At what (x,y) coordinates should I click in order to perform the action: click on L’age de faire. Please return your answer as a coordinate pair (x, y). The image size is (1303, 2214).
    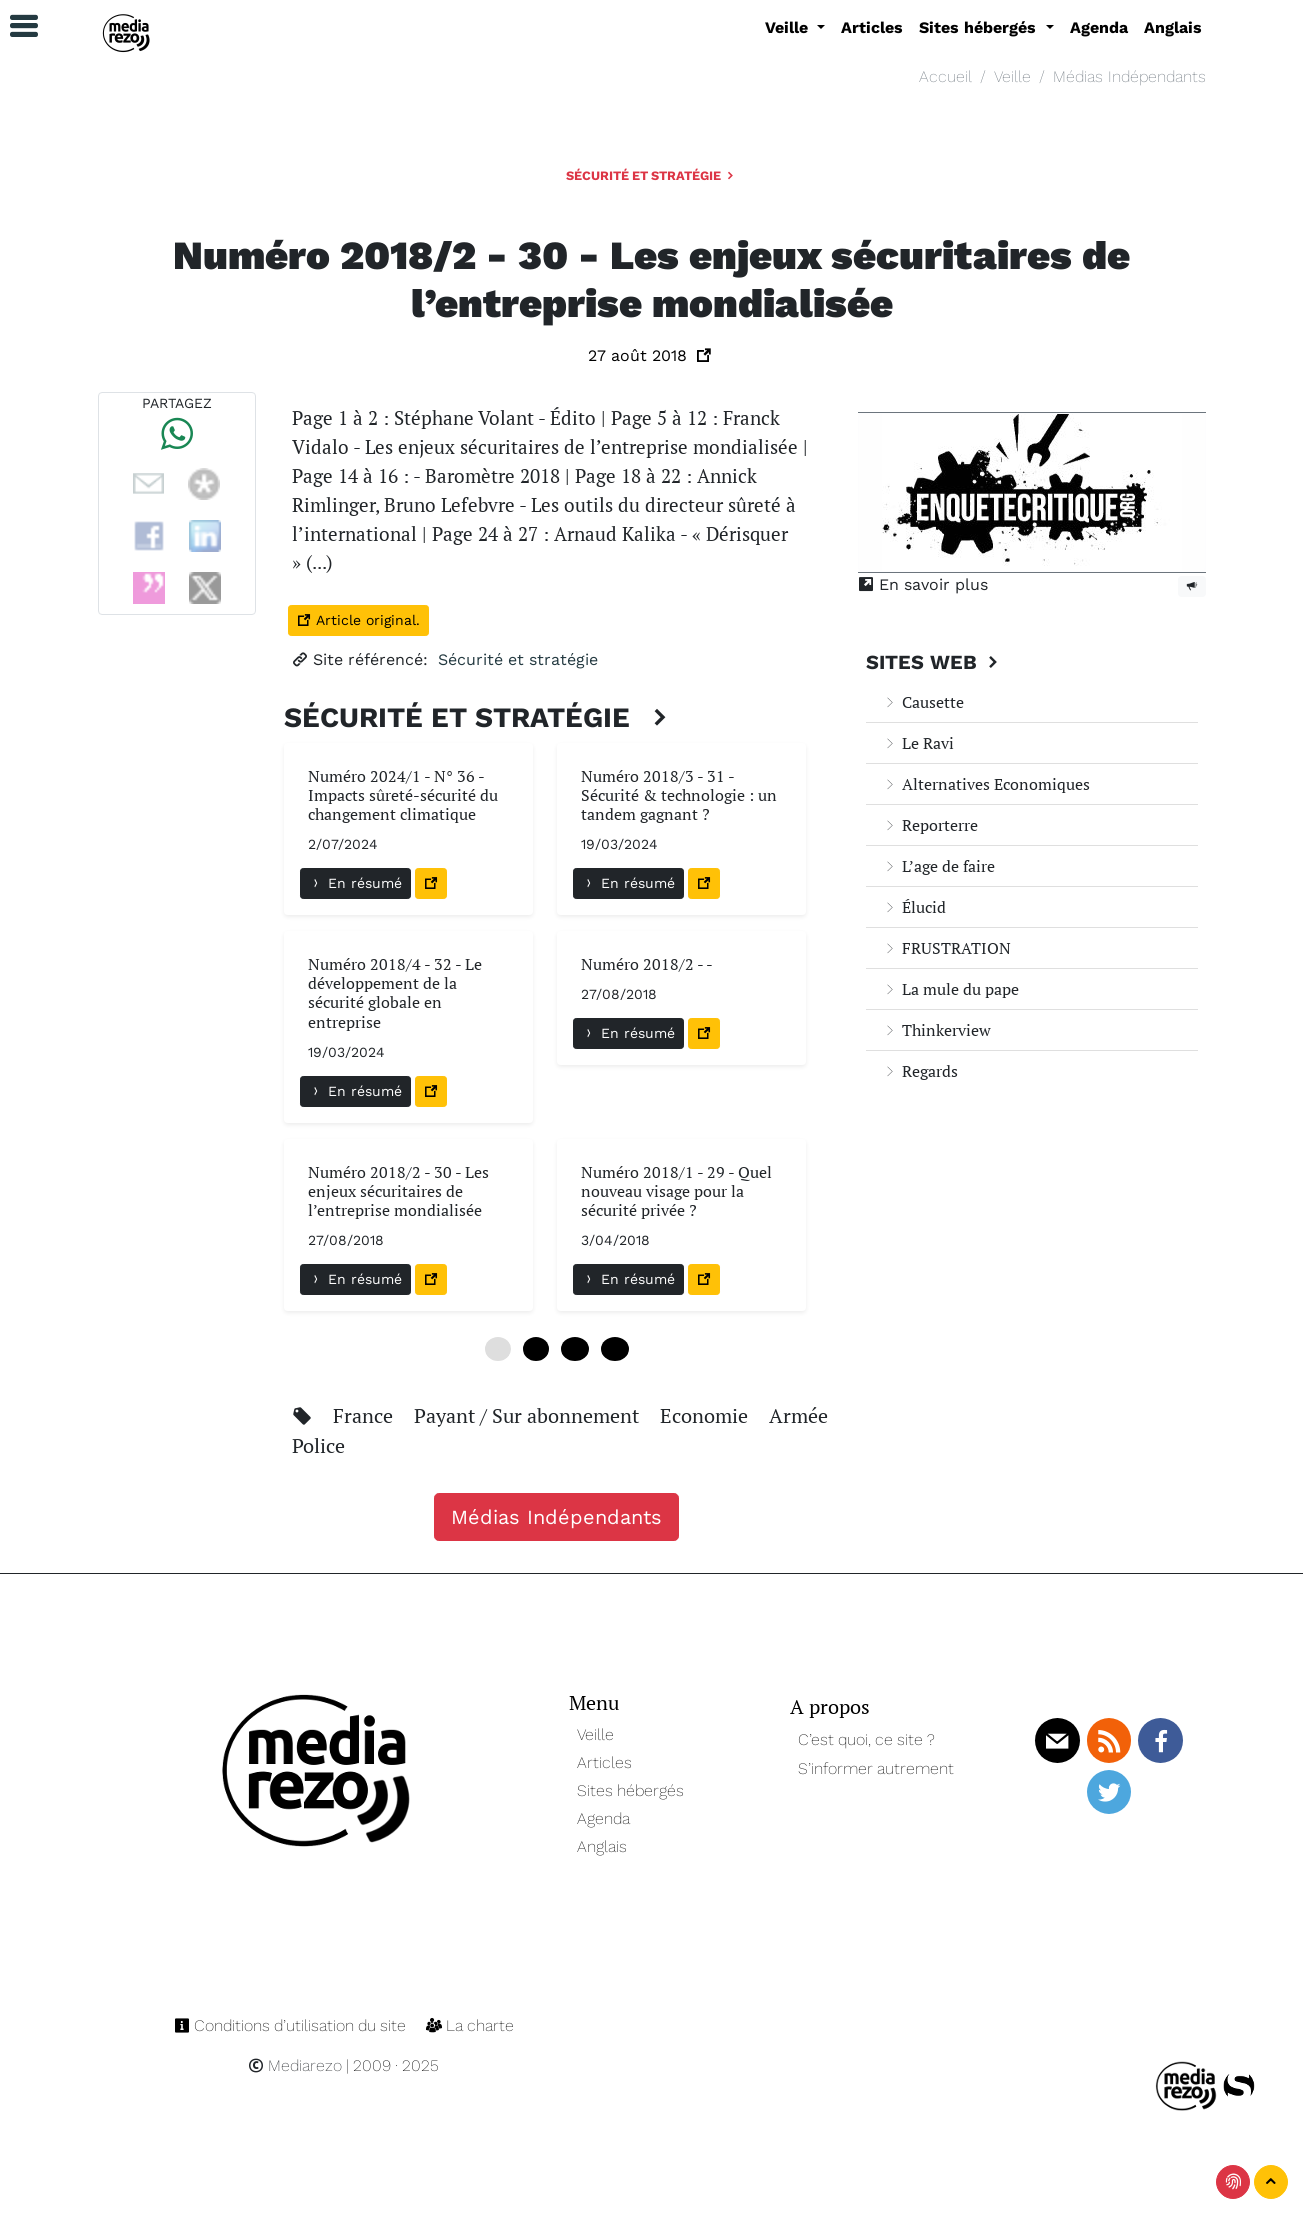
    Looking at the image, I should click on (938, 866).